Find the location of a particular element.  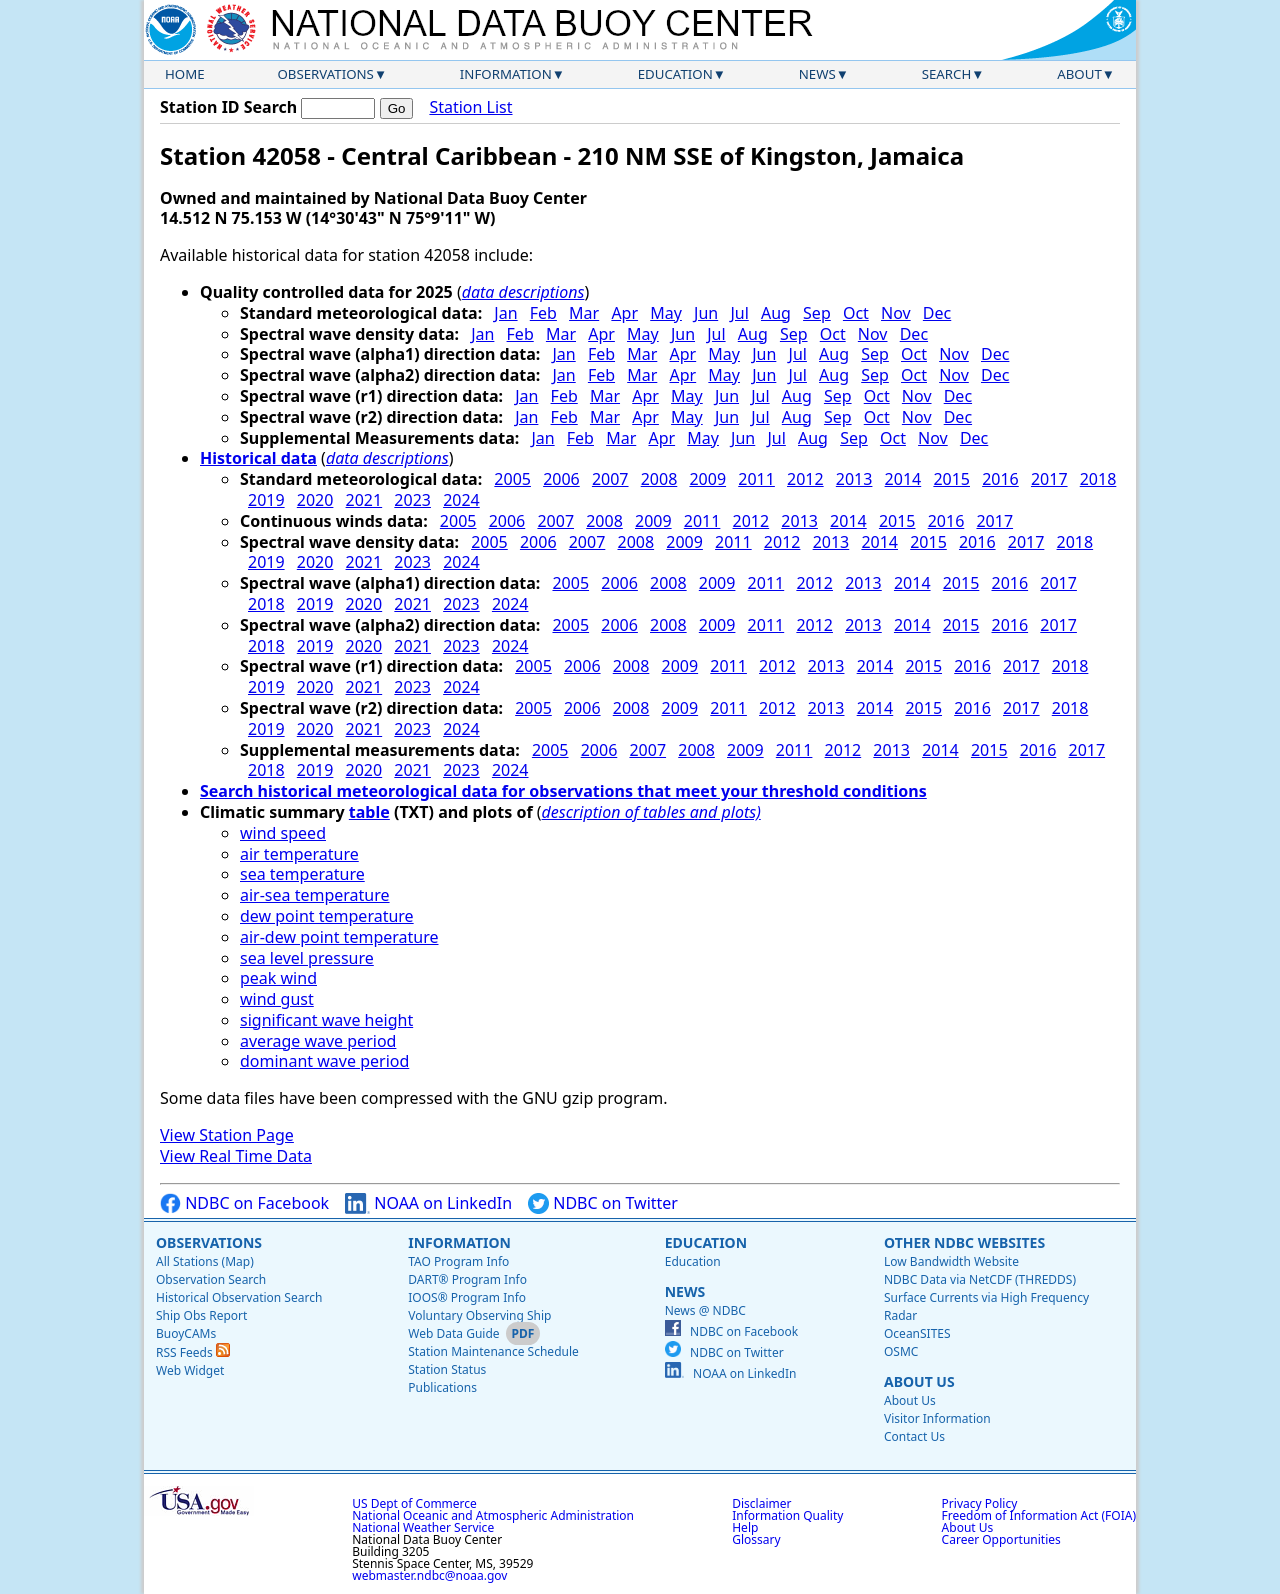

2013 is located at coordinates (854, 479).